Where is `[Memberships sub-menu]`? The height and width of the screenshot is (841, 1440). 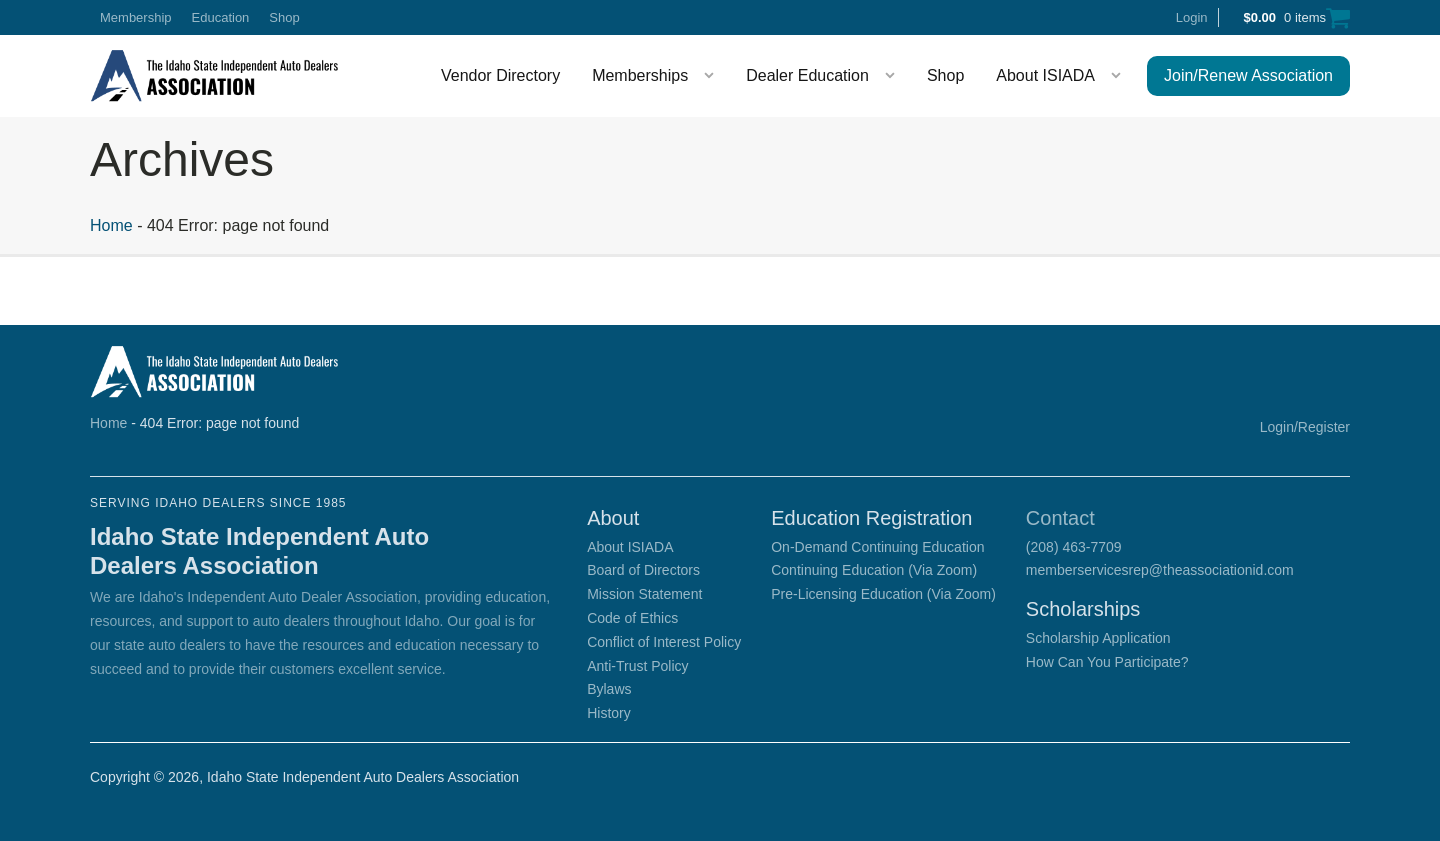 [Memberships sub-menu] is located at coordinates (713, 76).